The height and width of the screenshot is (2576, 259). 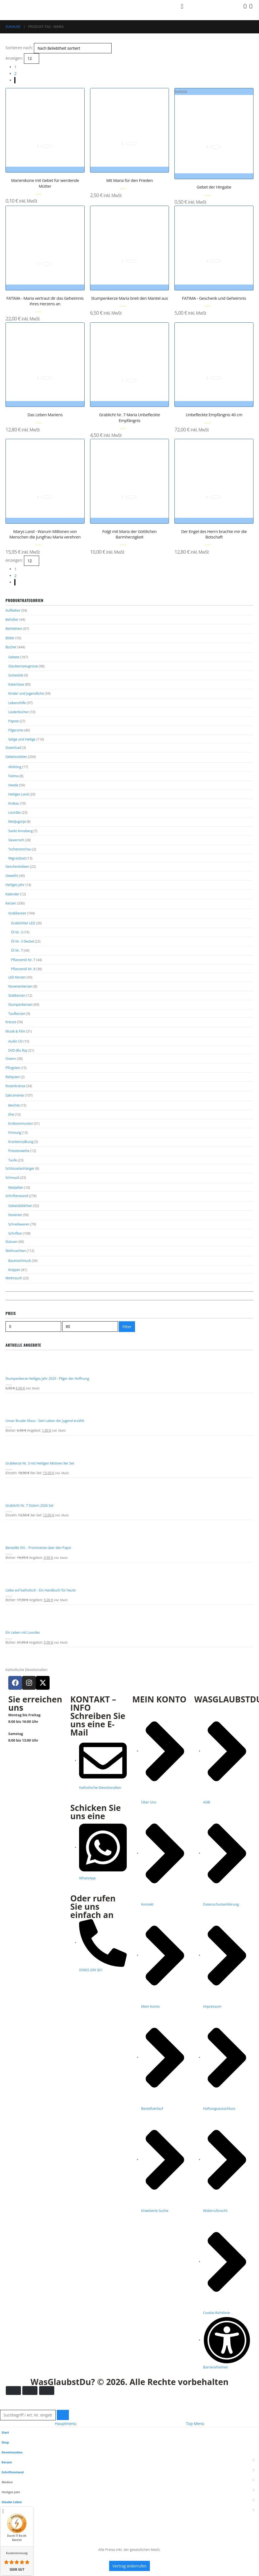 What do you see at coordinates (15, 737) in the screenshot?
I see `Pilgerorte` at bounding box center [15, 737].